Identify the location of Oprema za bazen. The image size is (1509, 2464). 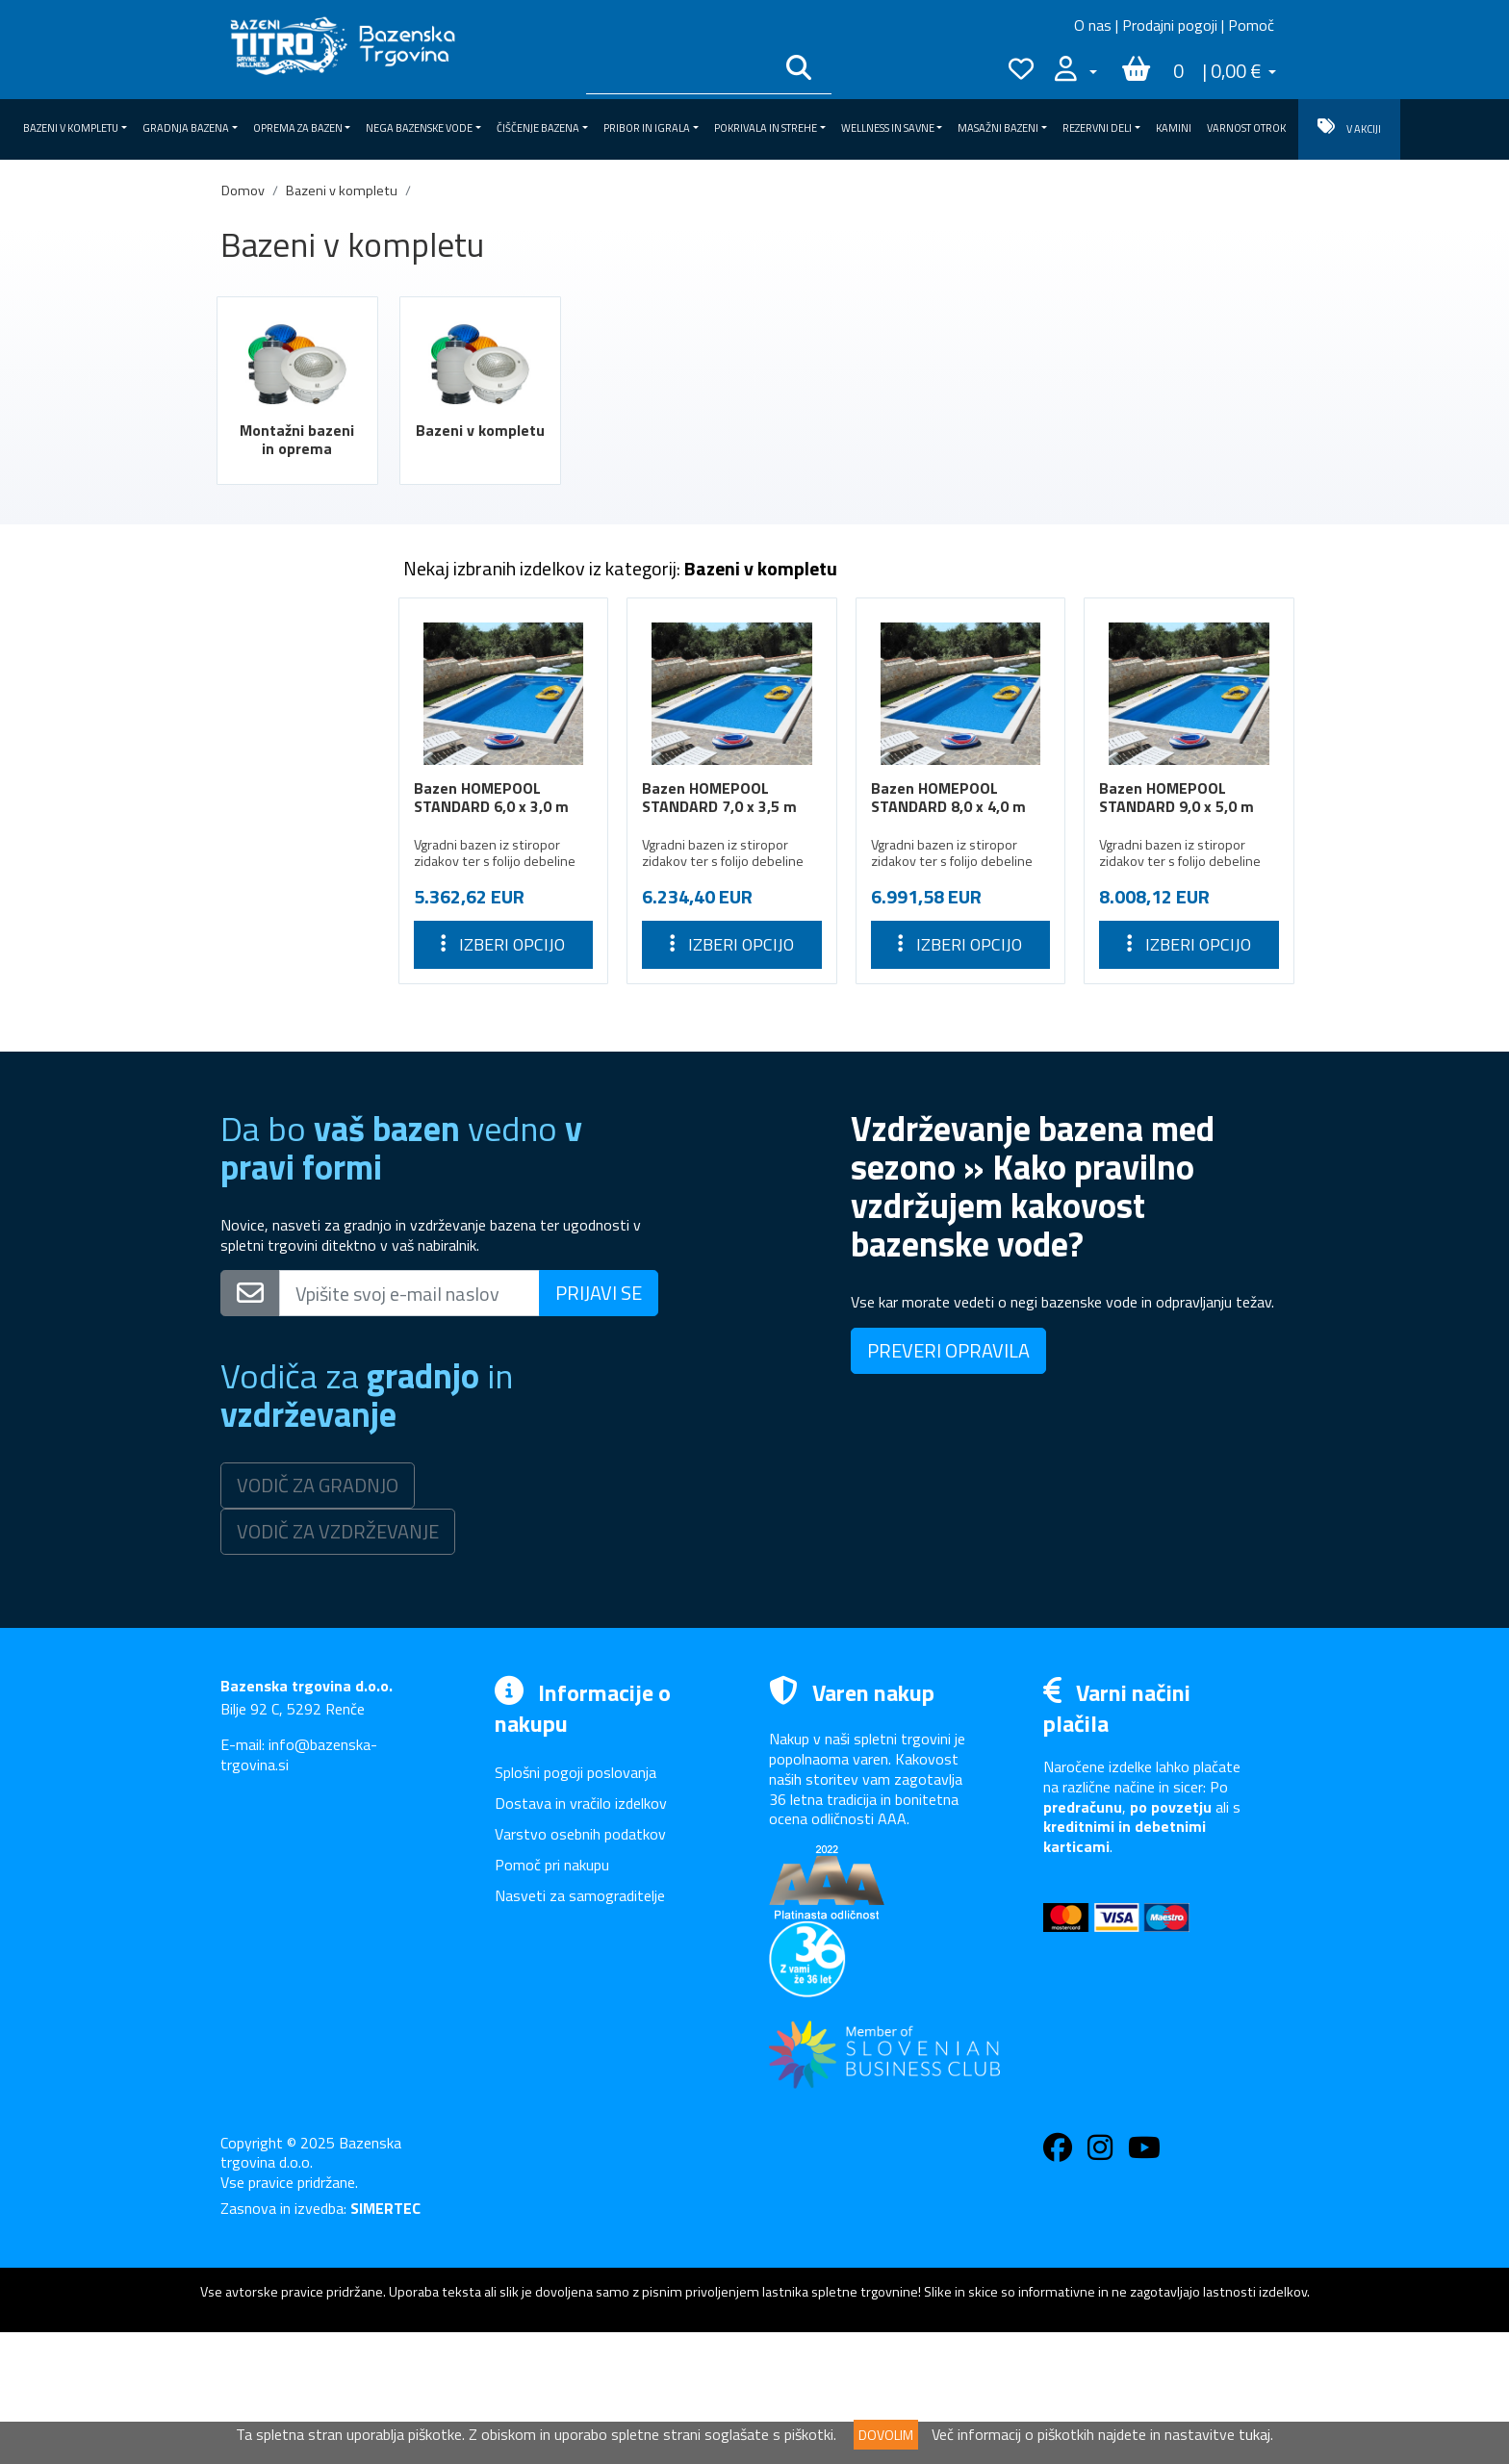
(295, 780).